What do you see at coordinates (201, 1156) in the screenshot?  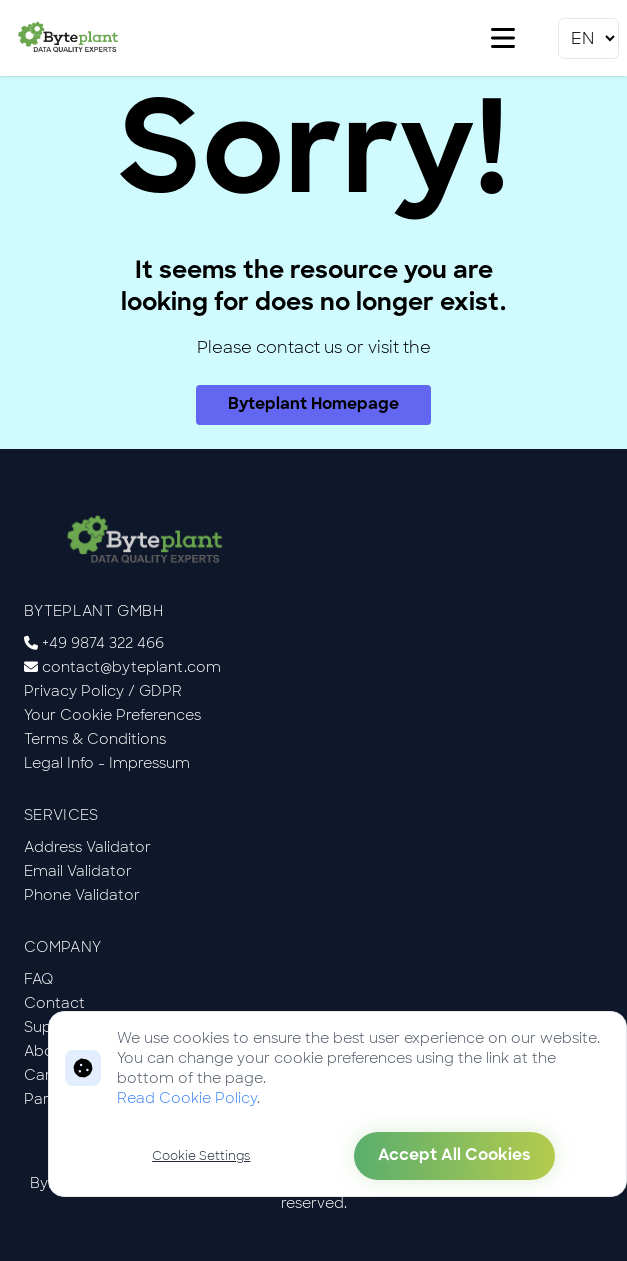 I see `Cookie Settings` at bounding box center [201, 1156].